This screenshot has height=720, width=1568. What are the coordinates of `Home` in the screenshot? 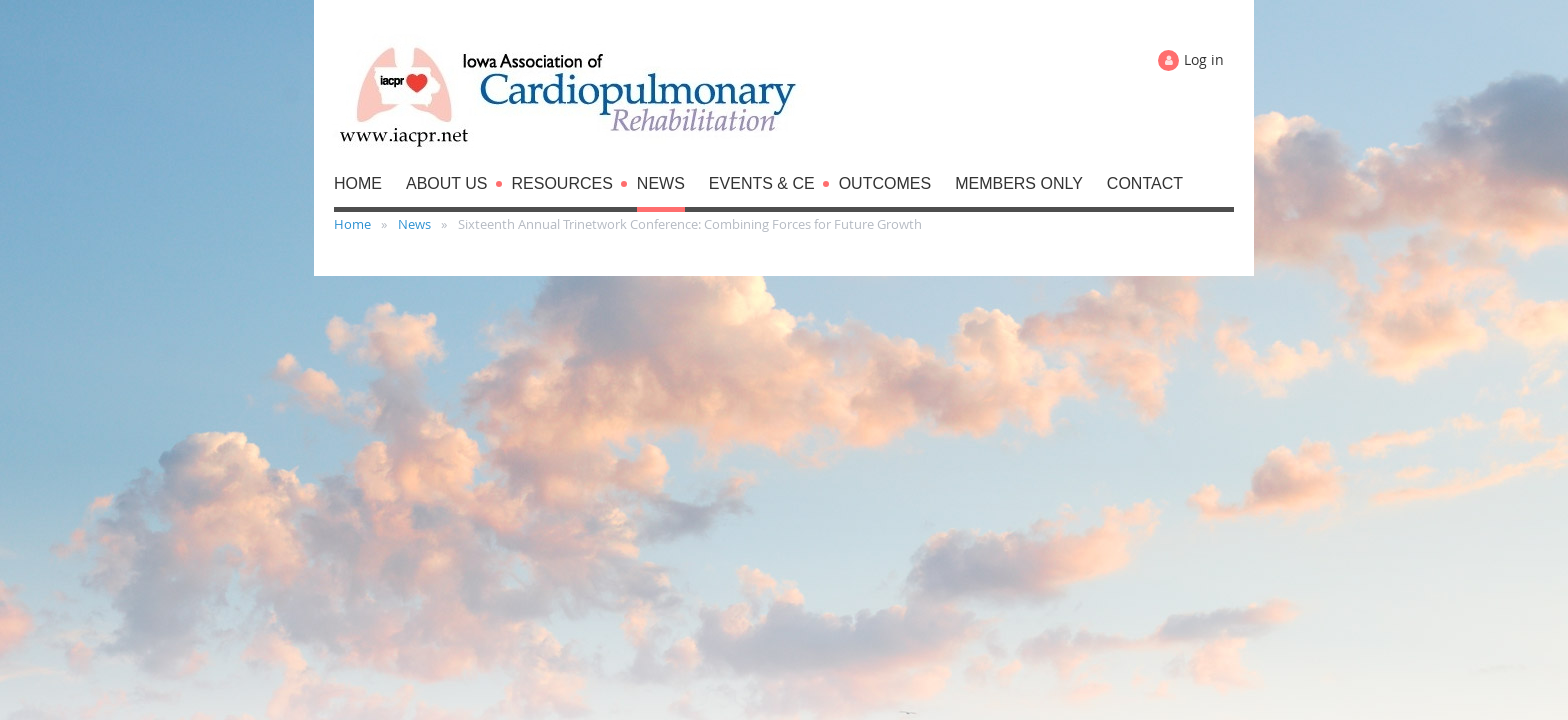 It's located at (352, 224).